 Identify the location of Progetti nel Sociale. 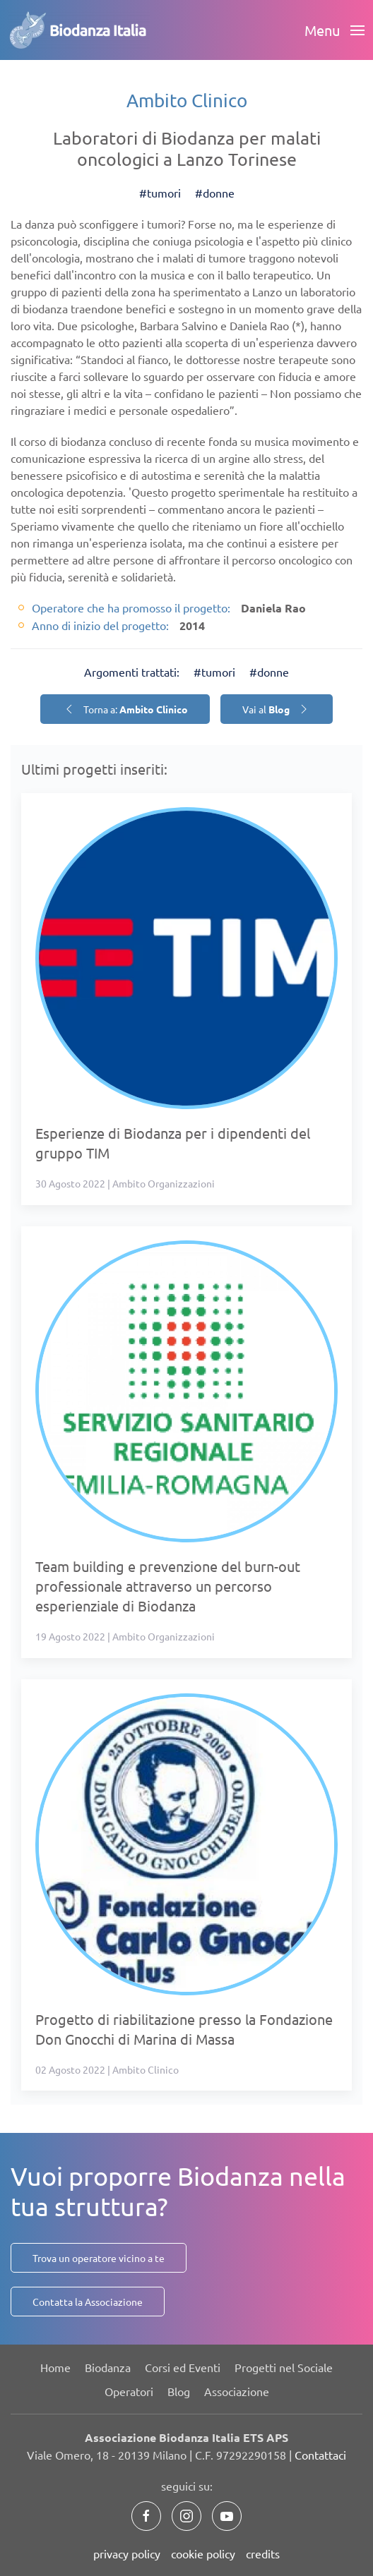
(284, 2367).